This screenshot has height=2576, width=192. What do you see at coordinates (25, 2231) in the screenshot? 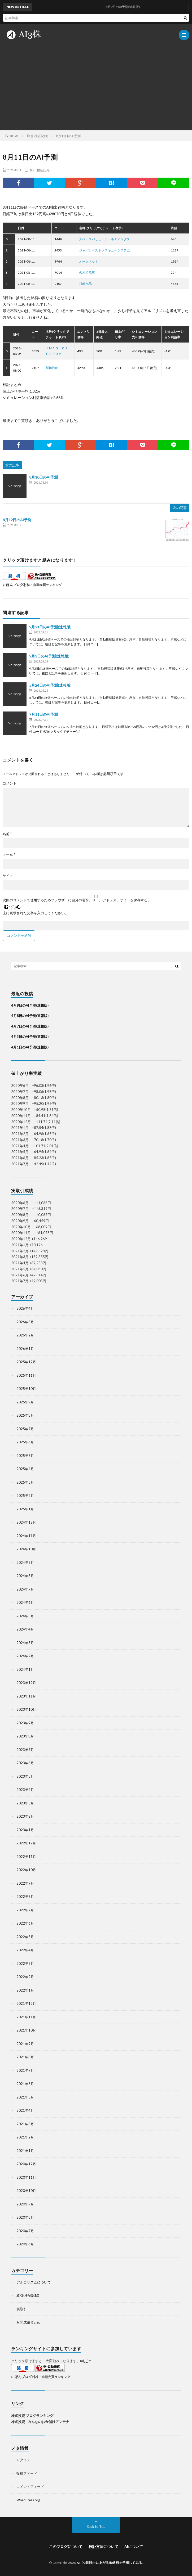
I see `2020年7月` at bounding box center [25, 2231].